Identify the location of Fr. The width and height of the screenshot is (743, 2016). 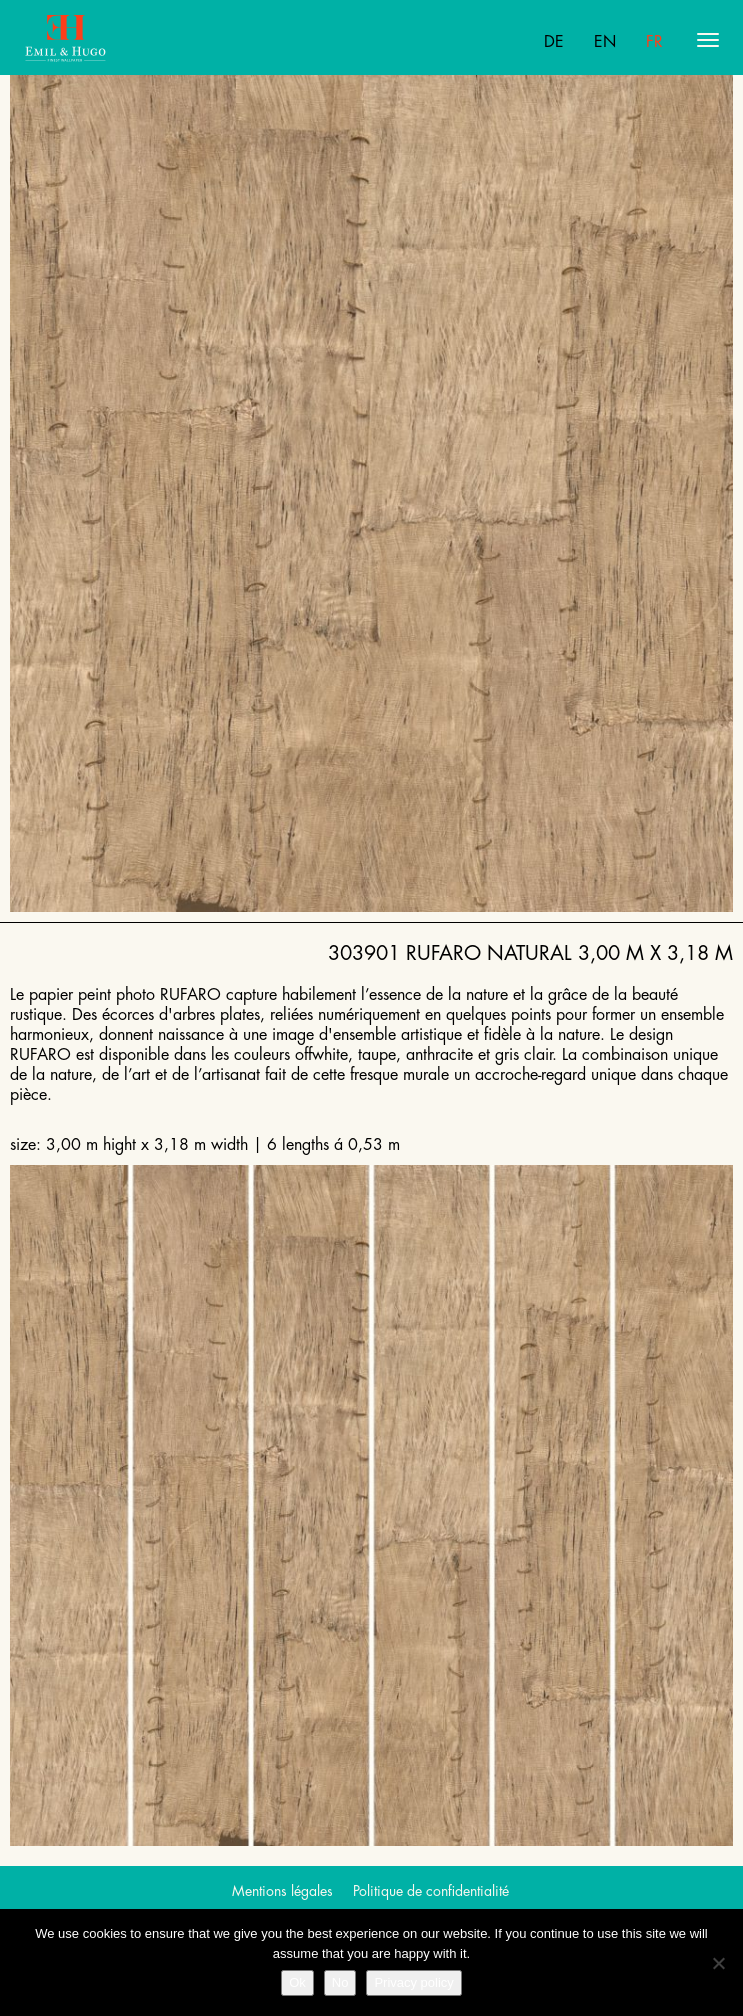
(654, 42).